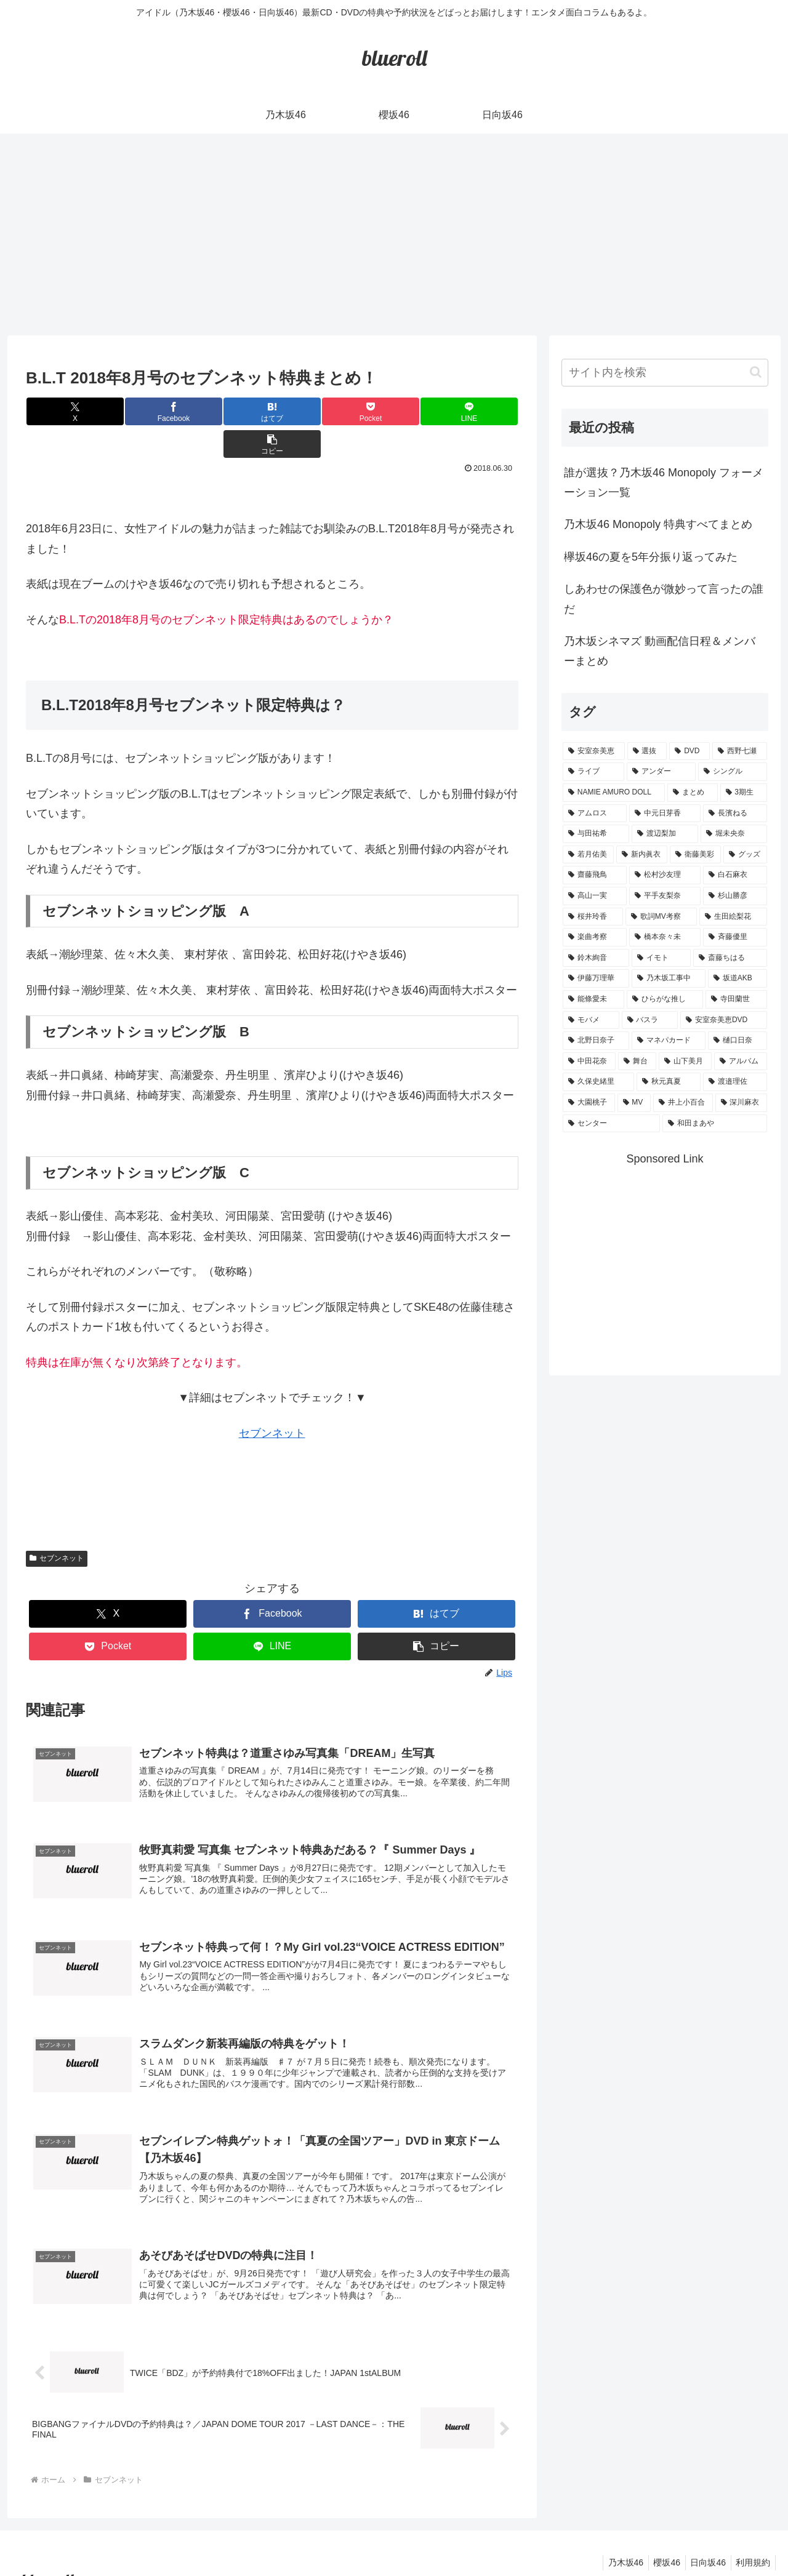 This screenshot has width=788, height=2576. Describe the element at coordinates (659, 651) in the screenshot. I see `乃木坂シネマズ 動画配信日程＆メンバーまとめ` at that location.